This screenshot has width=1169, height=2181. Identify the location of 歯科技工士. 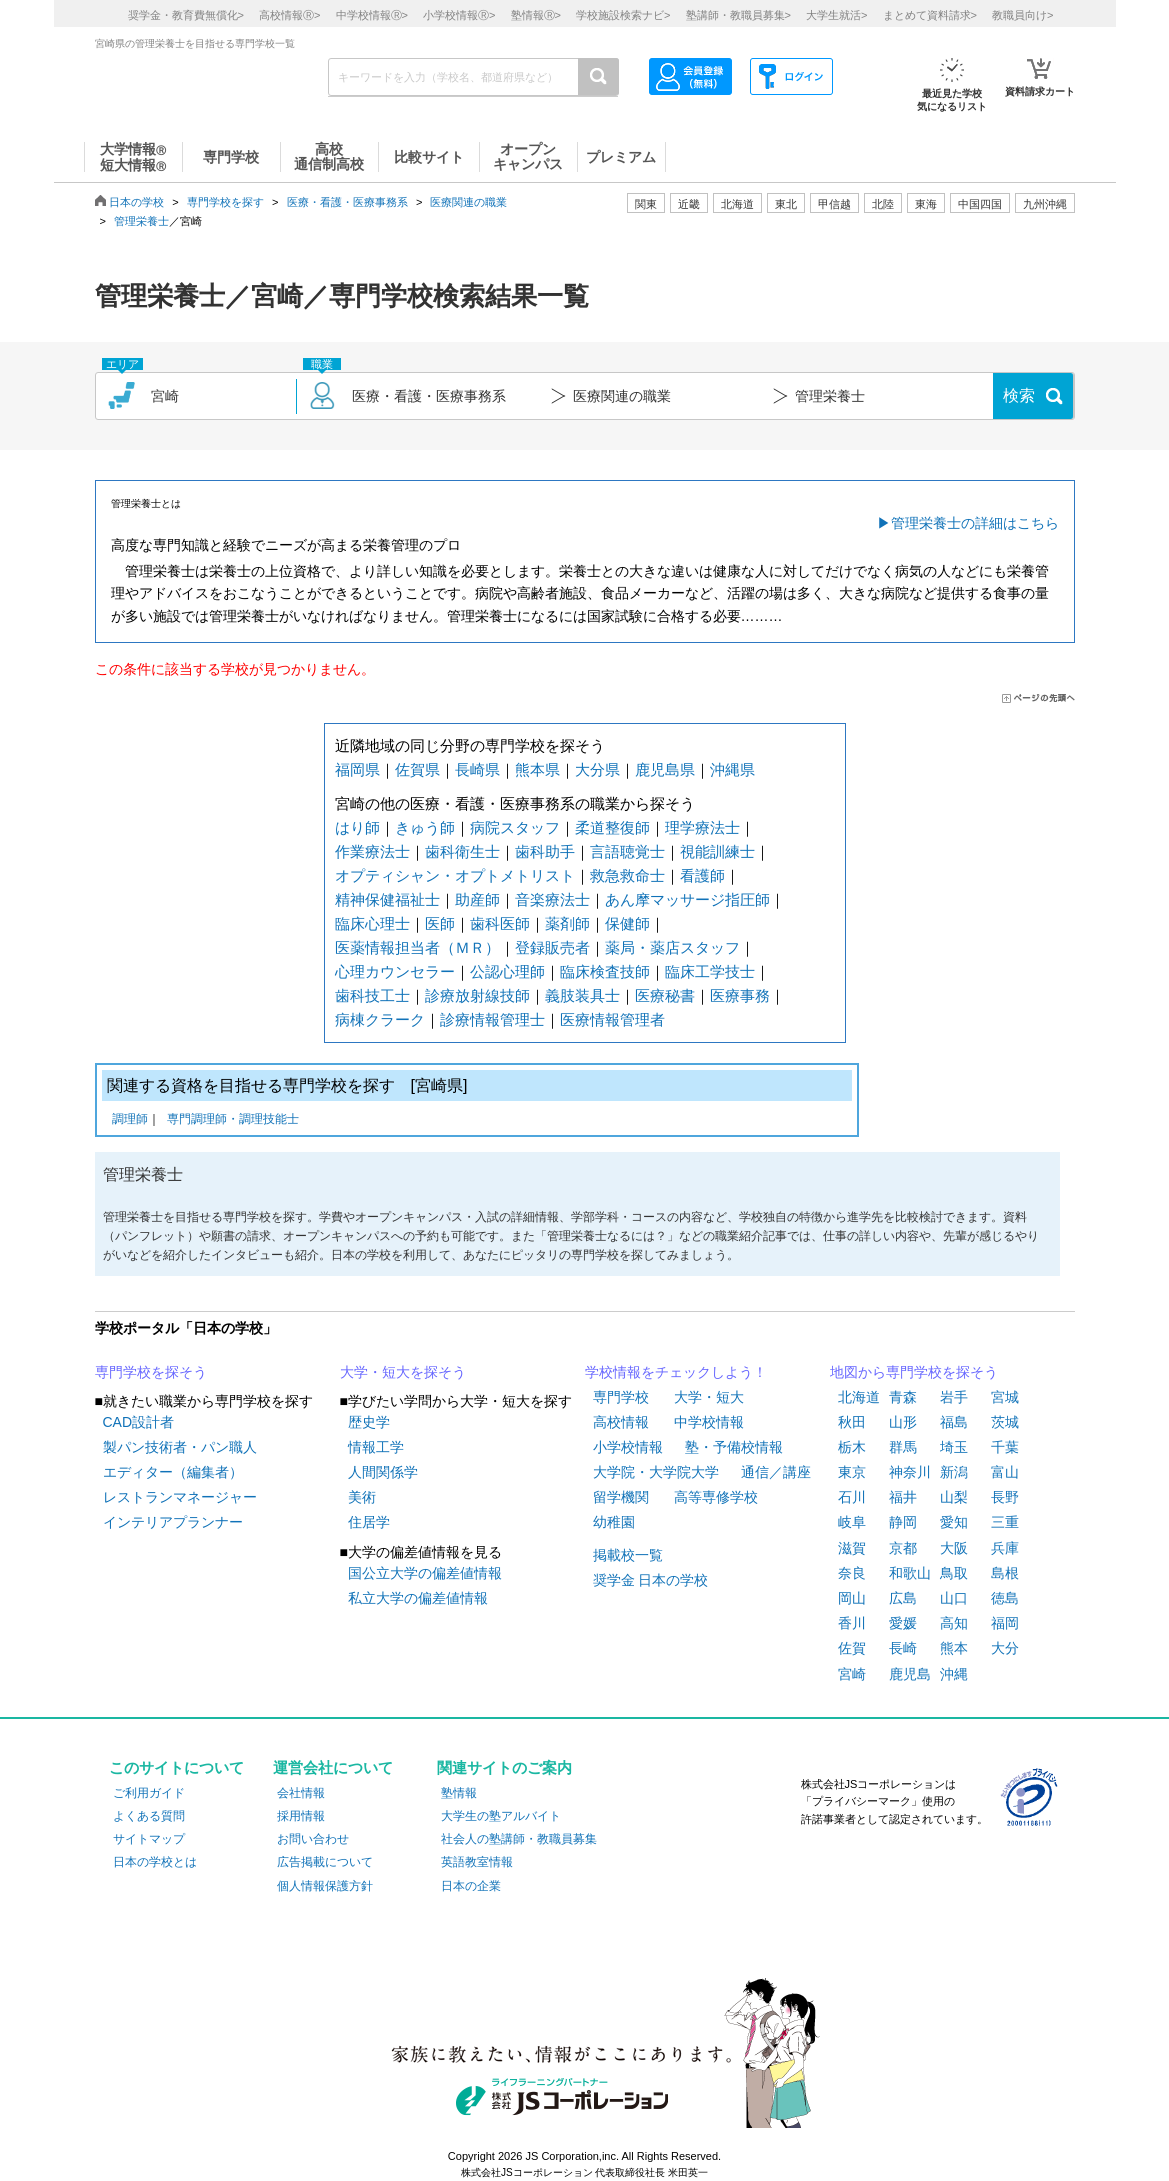
(372, 995).